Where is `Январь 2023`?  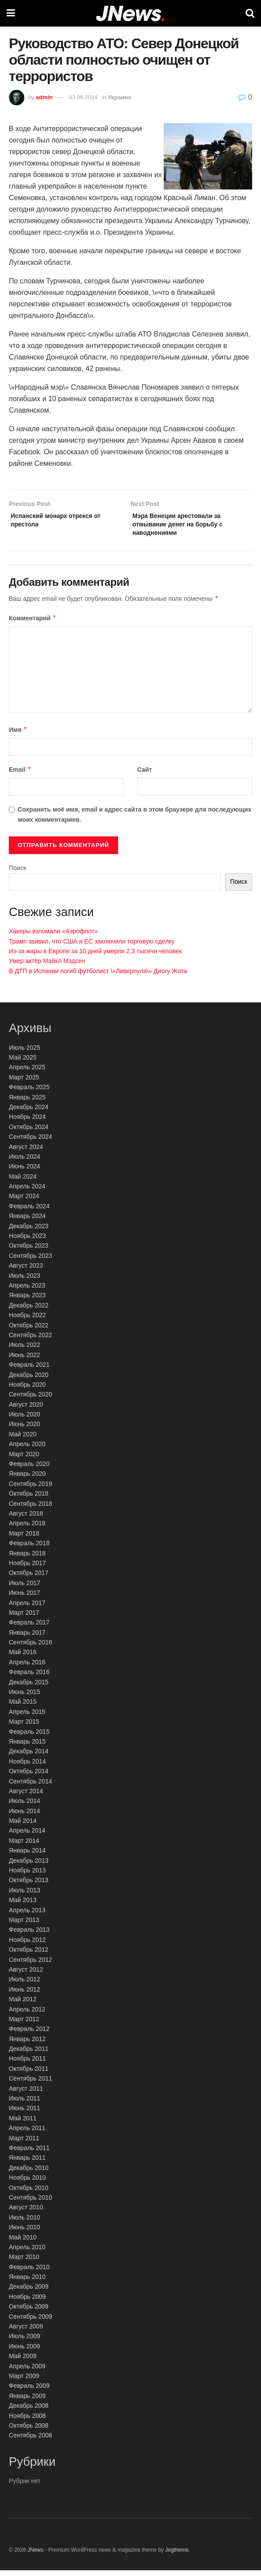 Январь 2023 is located at coordinates (27, 1300).